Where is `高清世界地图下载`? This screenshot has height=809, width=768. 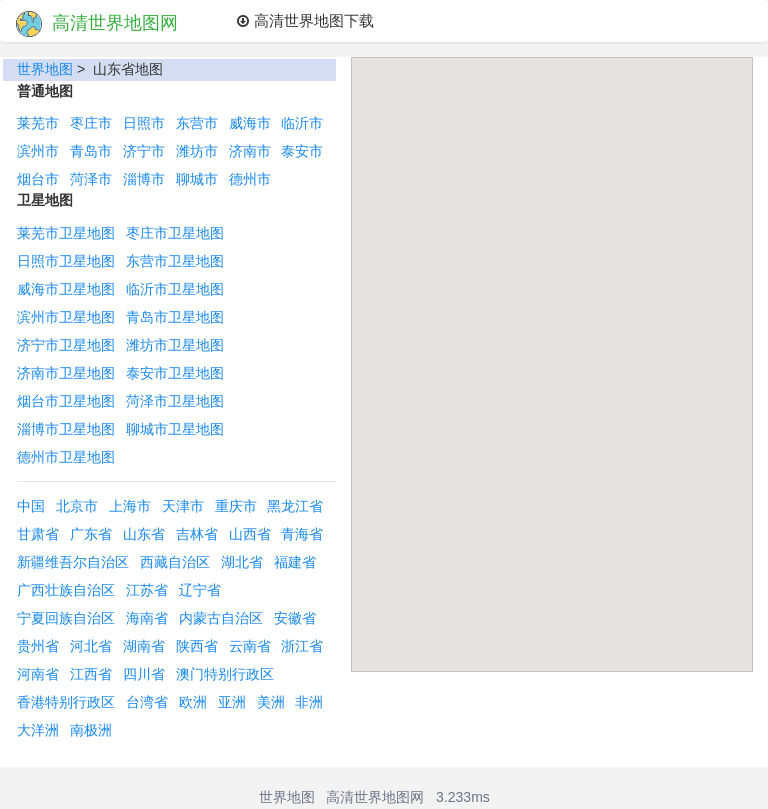 高清世界地图下载 is located at coordinates (305, 20).